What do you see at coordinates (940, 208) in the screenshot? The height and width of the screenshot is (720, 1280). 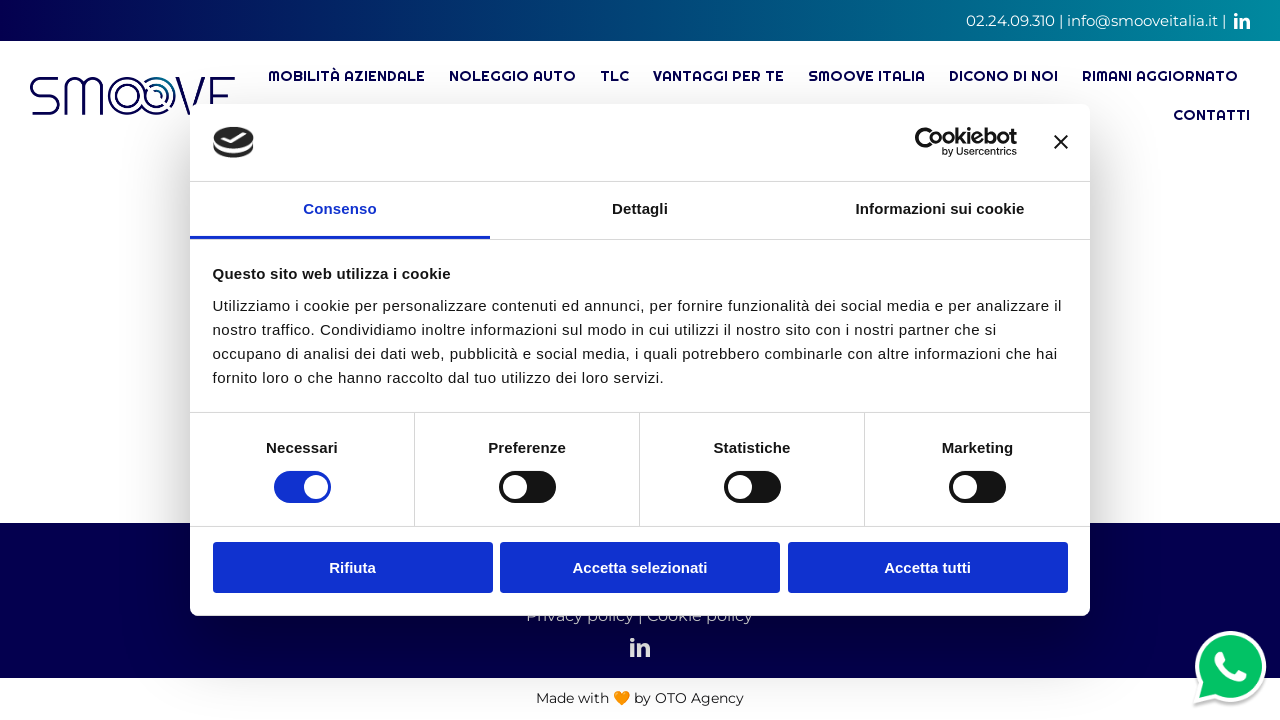 I see `Informazioni sui cookie [tab]` at bounding box center [940, 208].